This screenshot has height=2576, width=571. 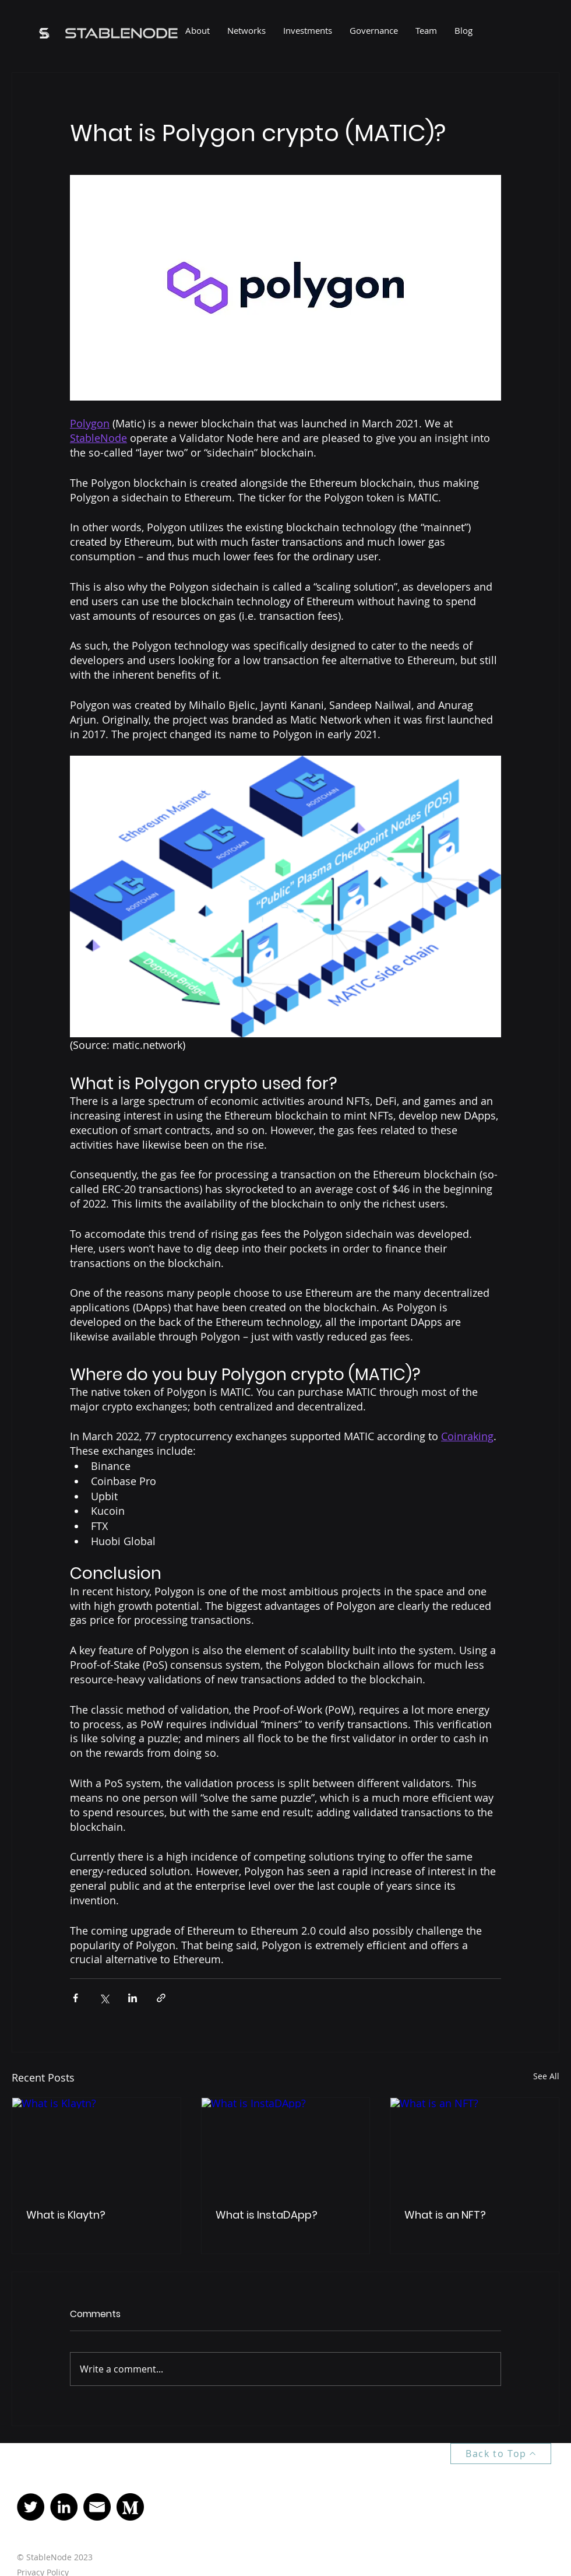 I want to click on [Back to Top], so click(x=500, y=2453).